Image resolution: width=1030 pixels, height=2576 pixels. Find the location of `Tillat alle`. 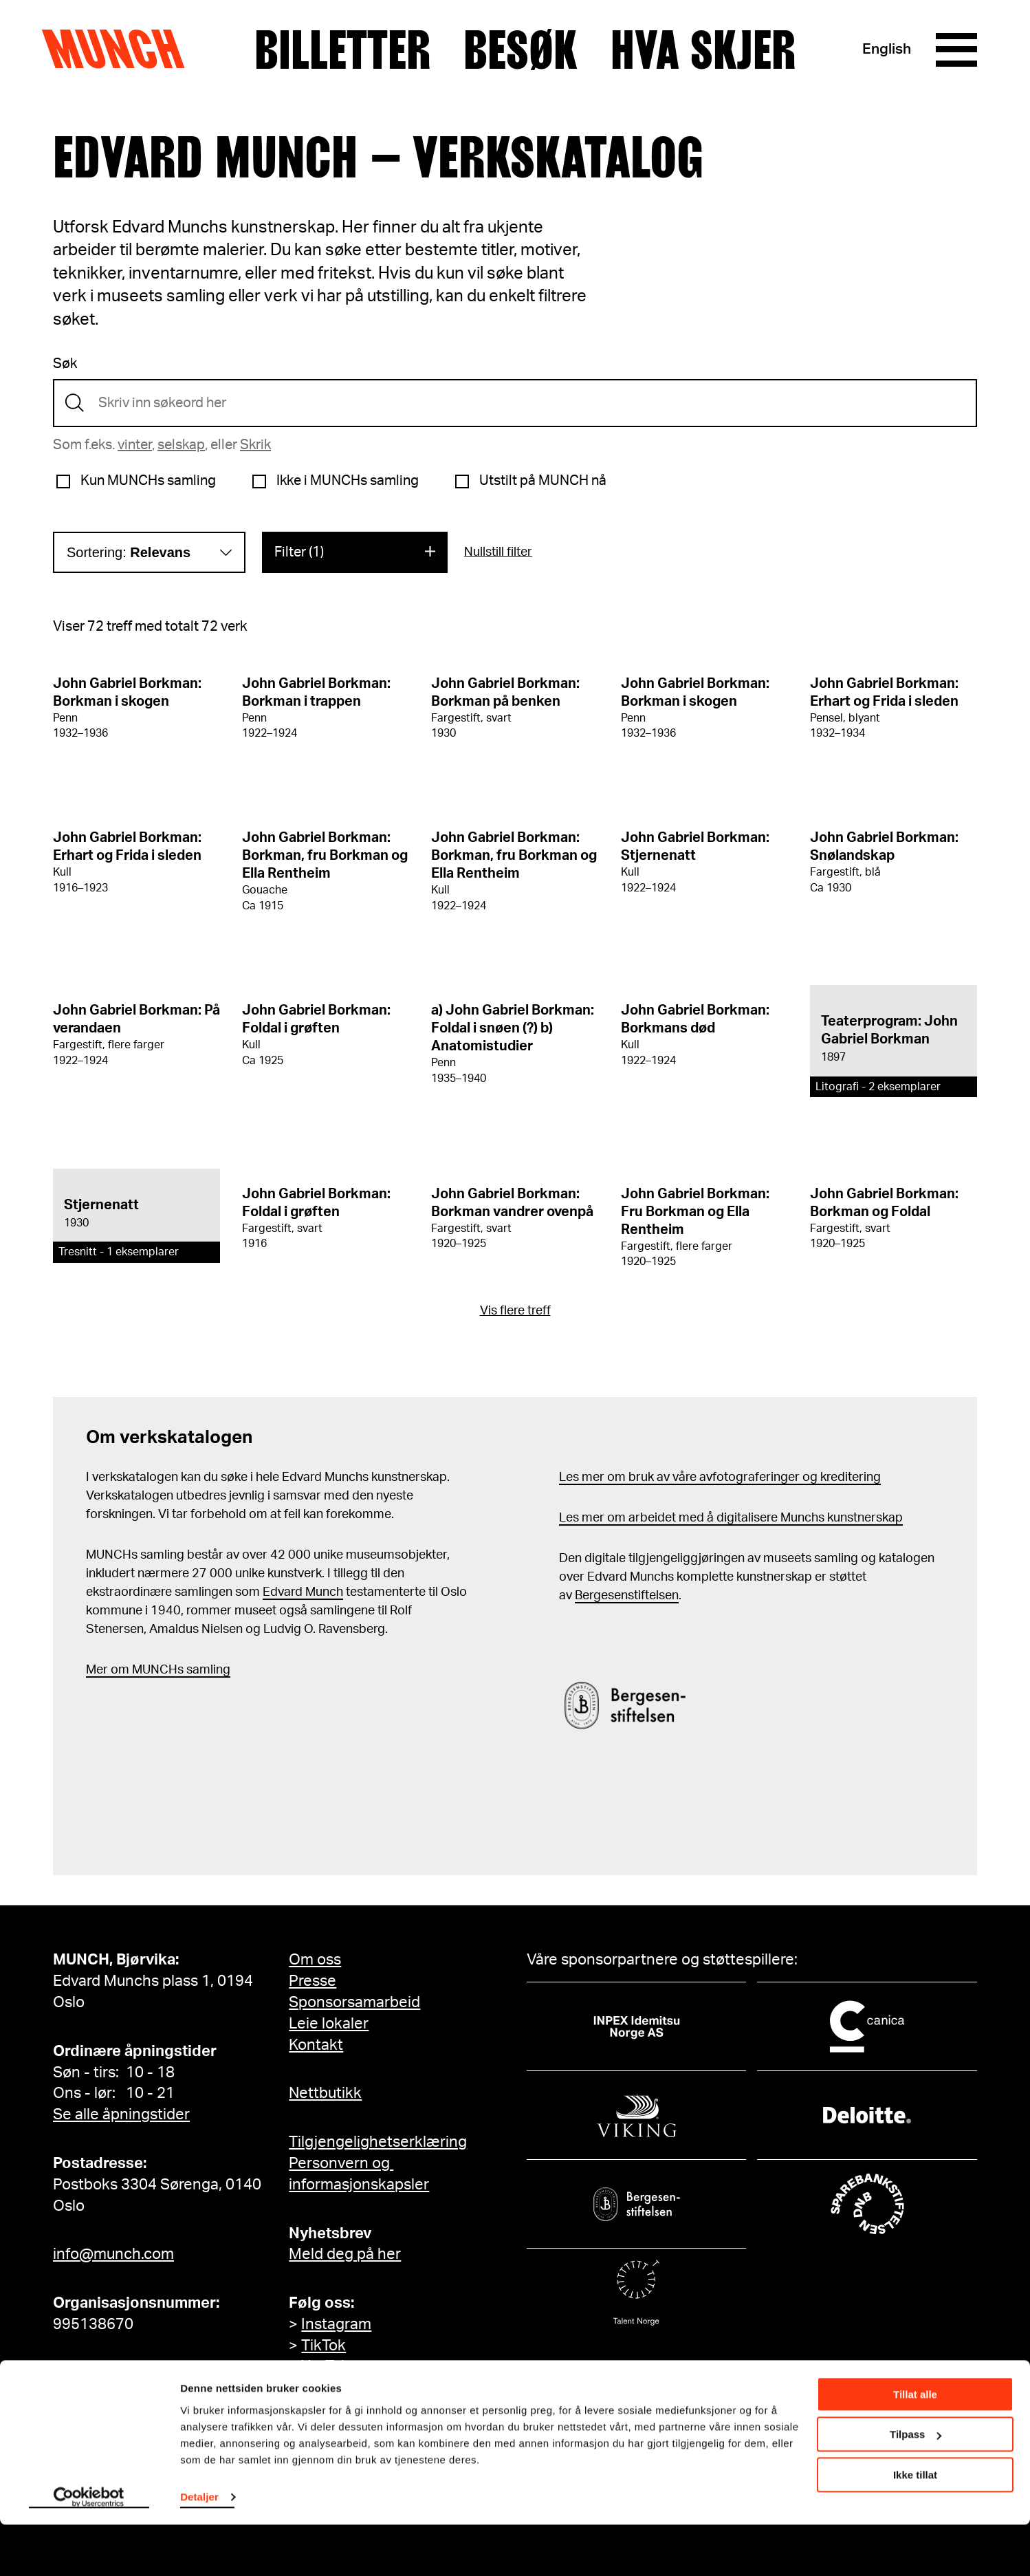

Tillat alle is located at coordinates (915, 2445).